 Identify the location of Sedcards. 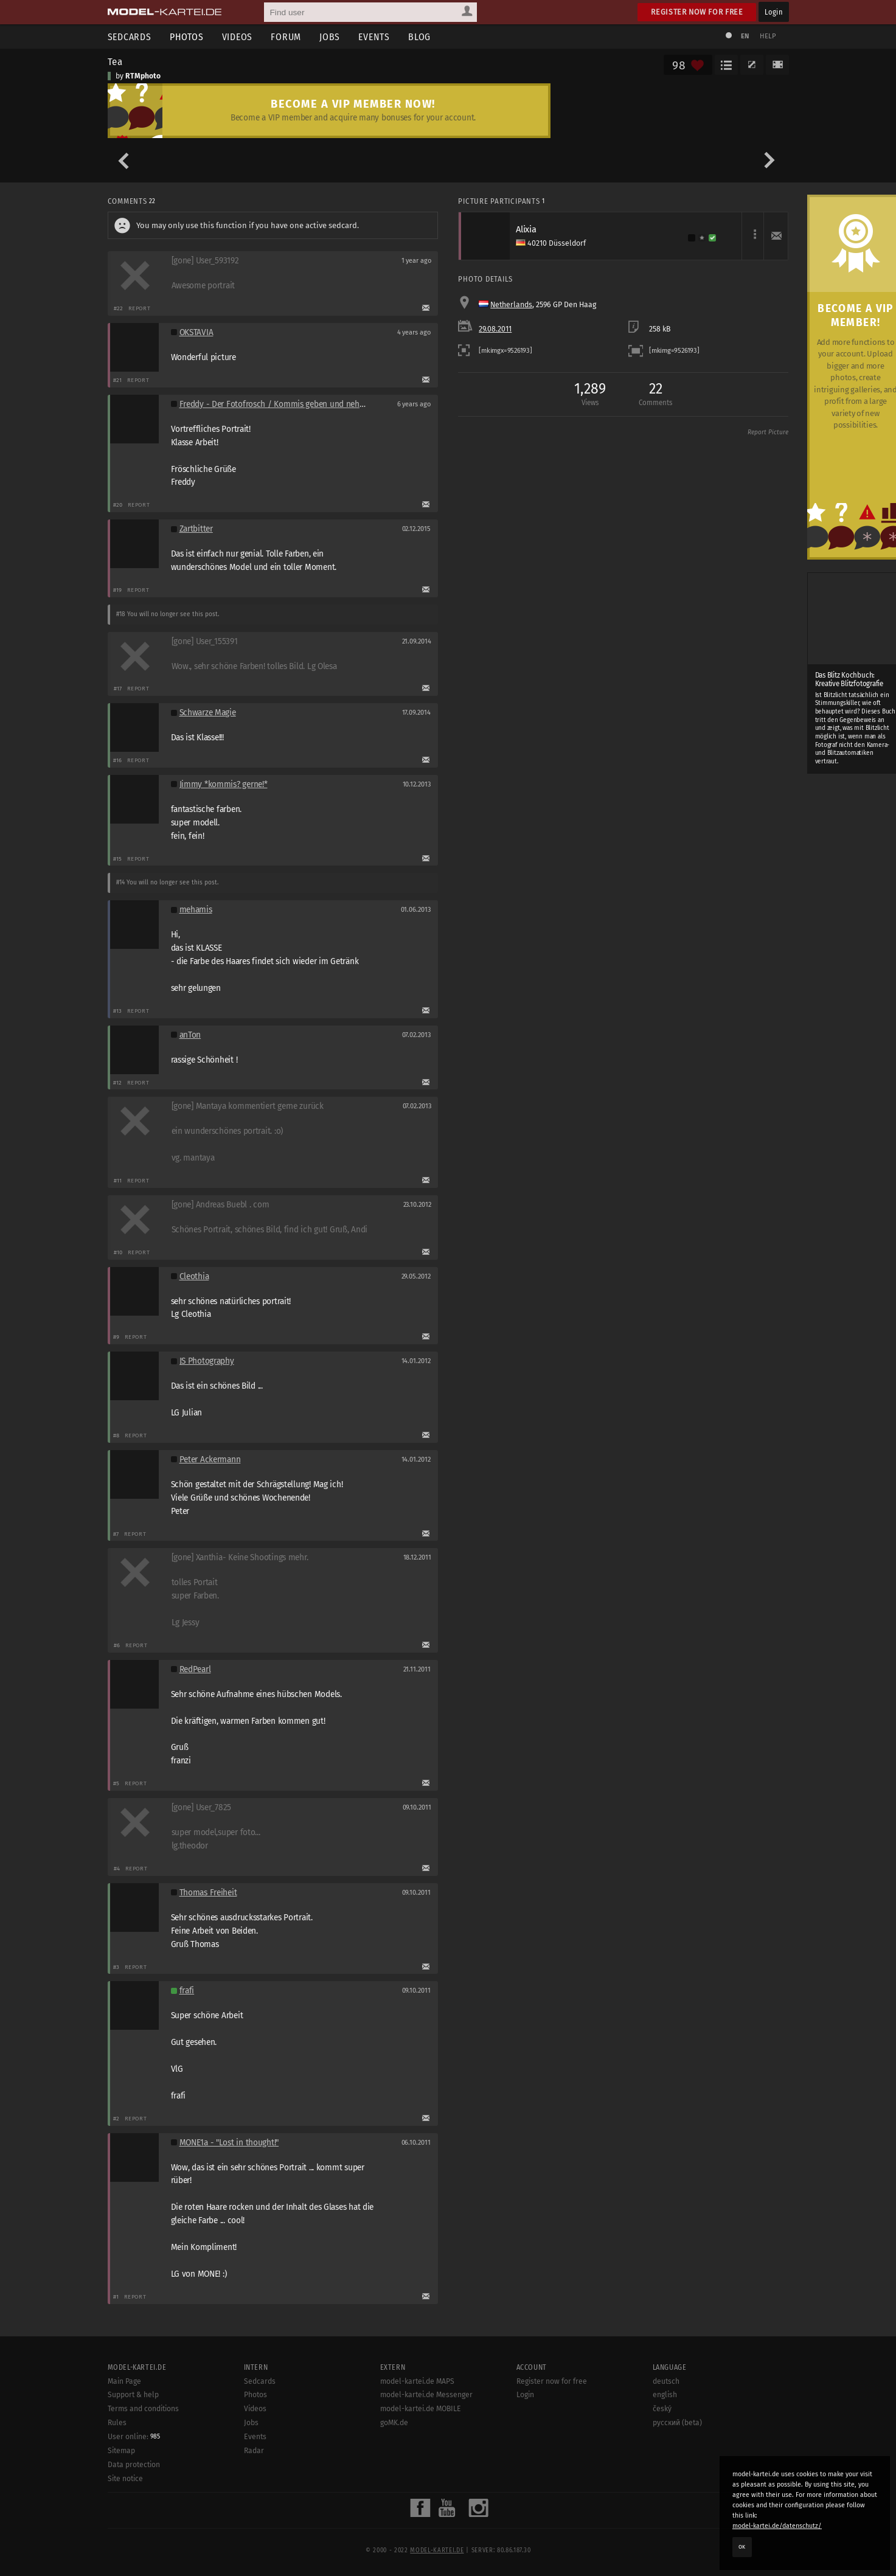
(129, 37).